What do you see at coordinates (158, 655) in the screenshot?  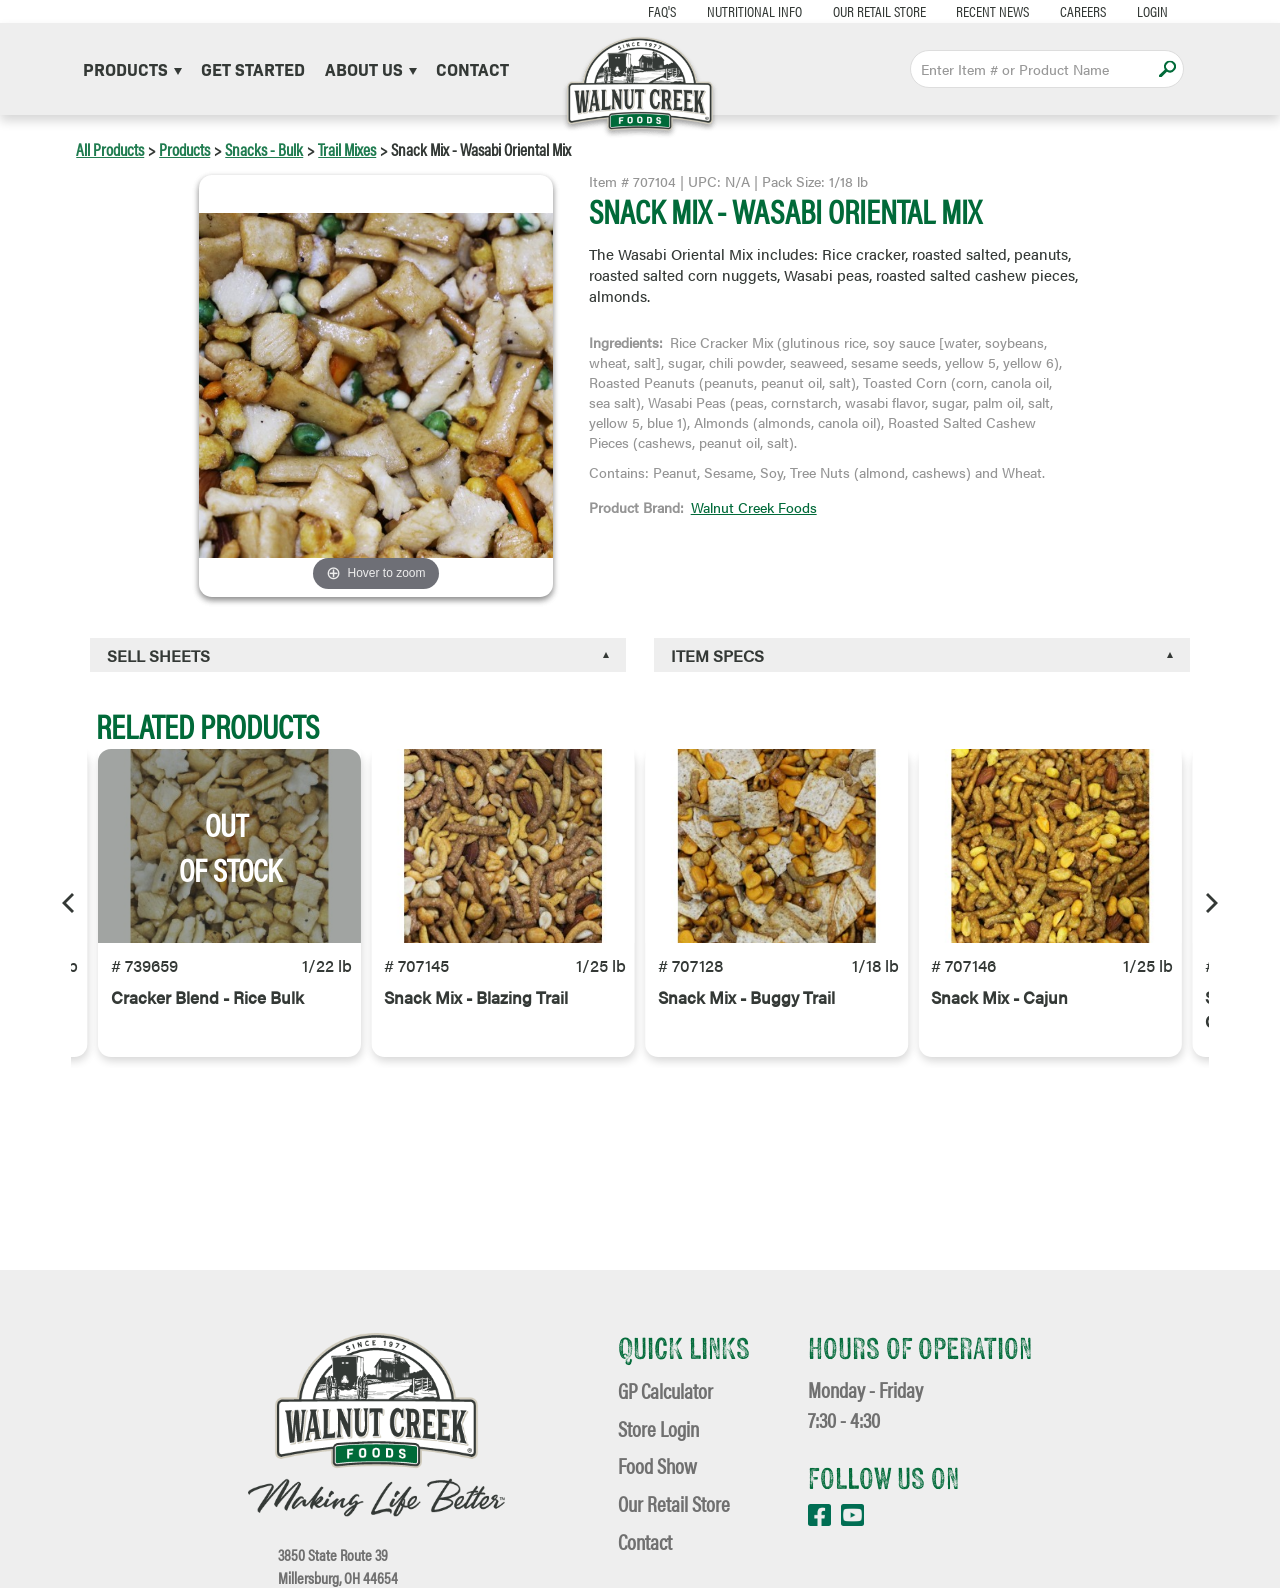 I see `Sell Sheets [button]` at bounding box center [158, 655].